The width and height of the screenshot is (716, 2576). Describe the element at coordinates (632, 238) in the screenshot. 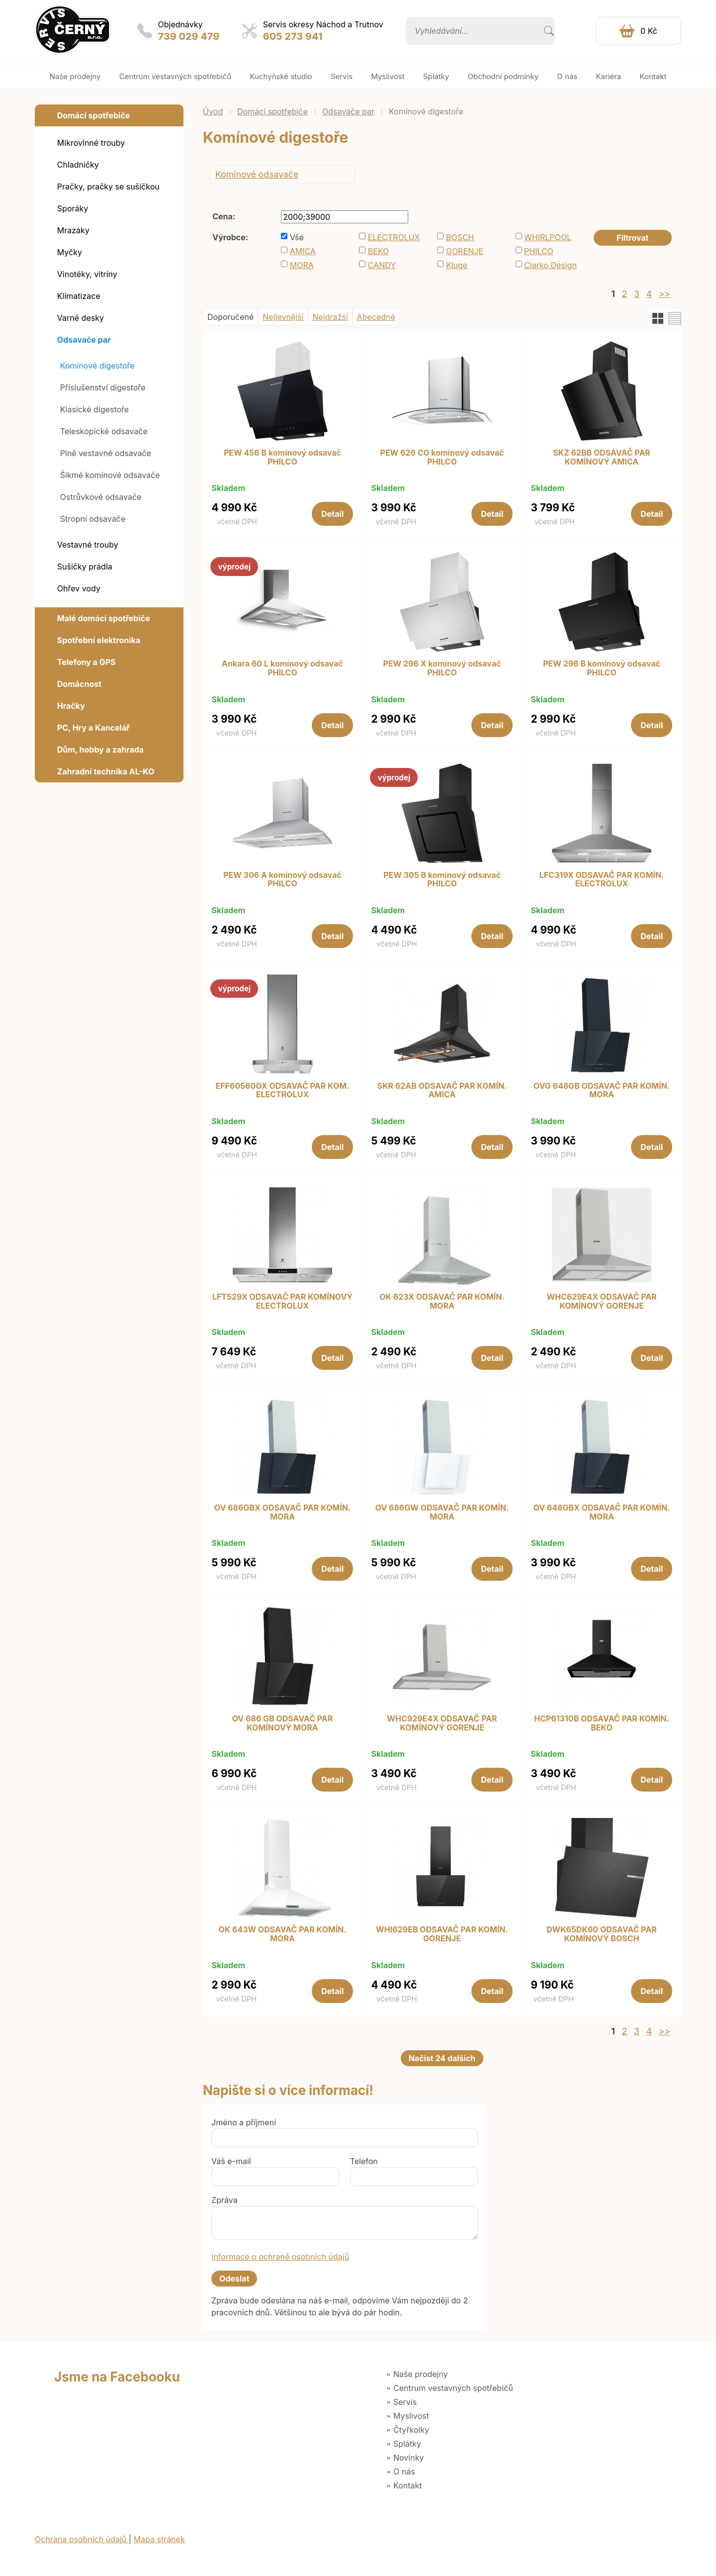

I see `Filtrovat` at that location.